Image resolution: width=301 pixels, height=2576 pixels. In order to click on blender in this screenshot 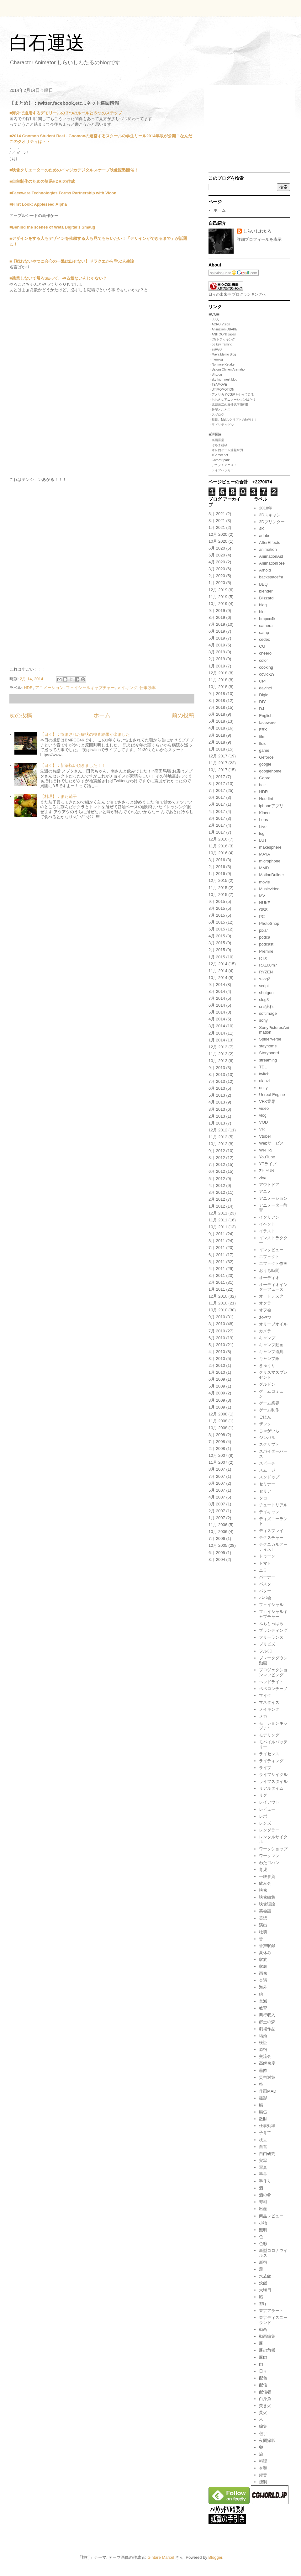, I will do `click(265, 591)`.